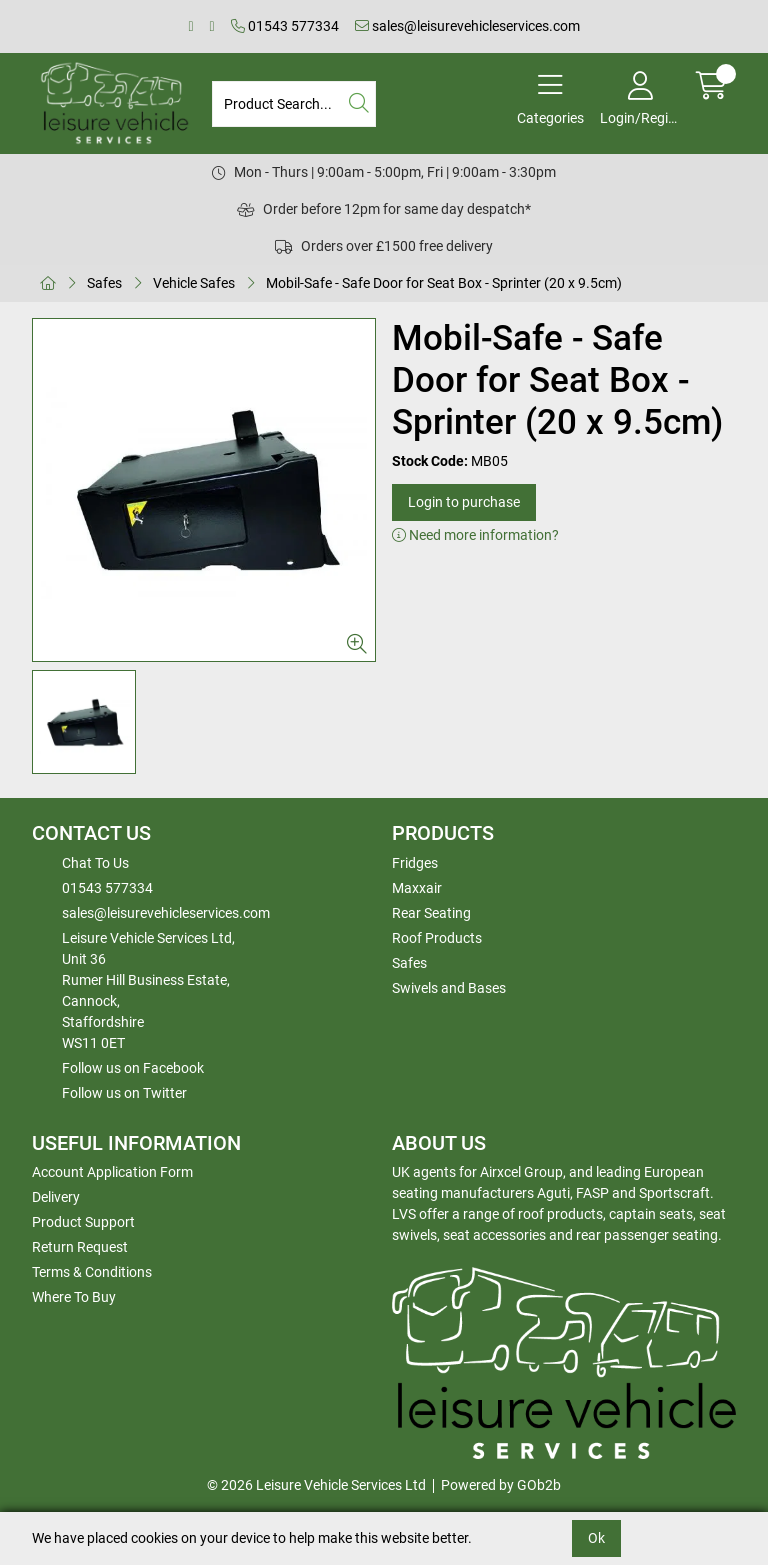  Describe the element at coordinates (417, 888) in the screenshot. I see `Maxxair` at that location.